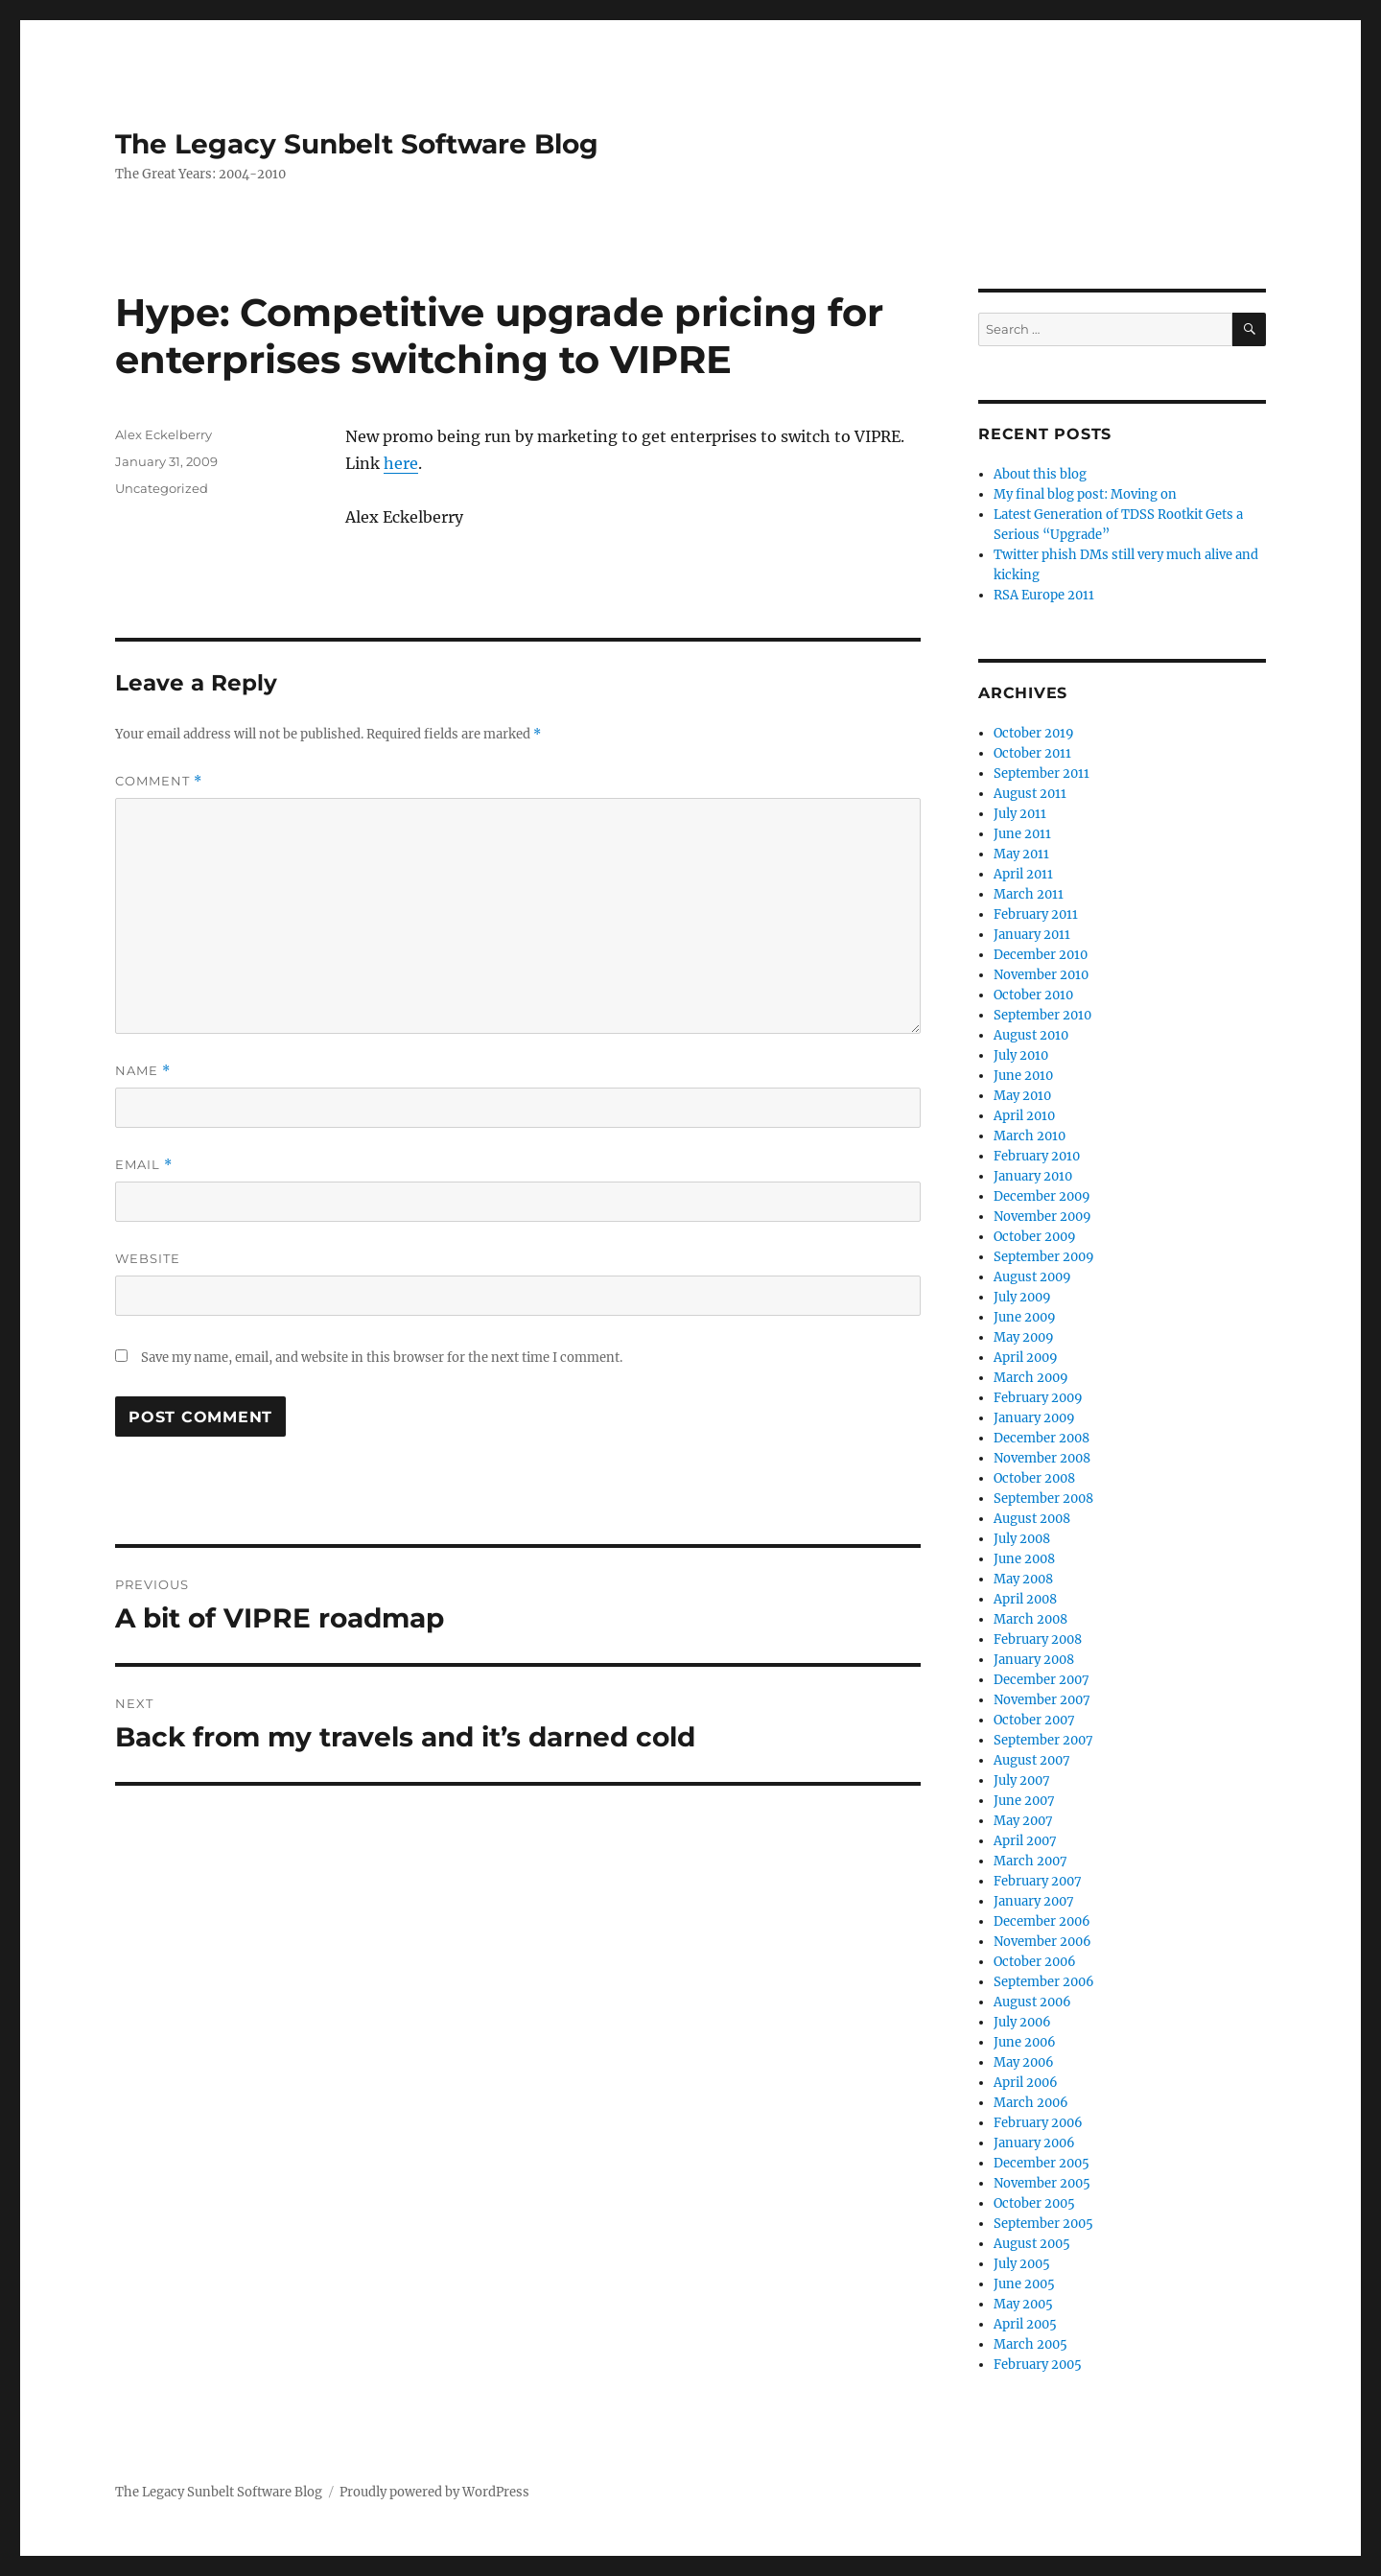  I want to click on Alex Eckelberry, so click(163, 434).